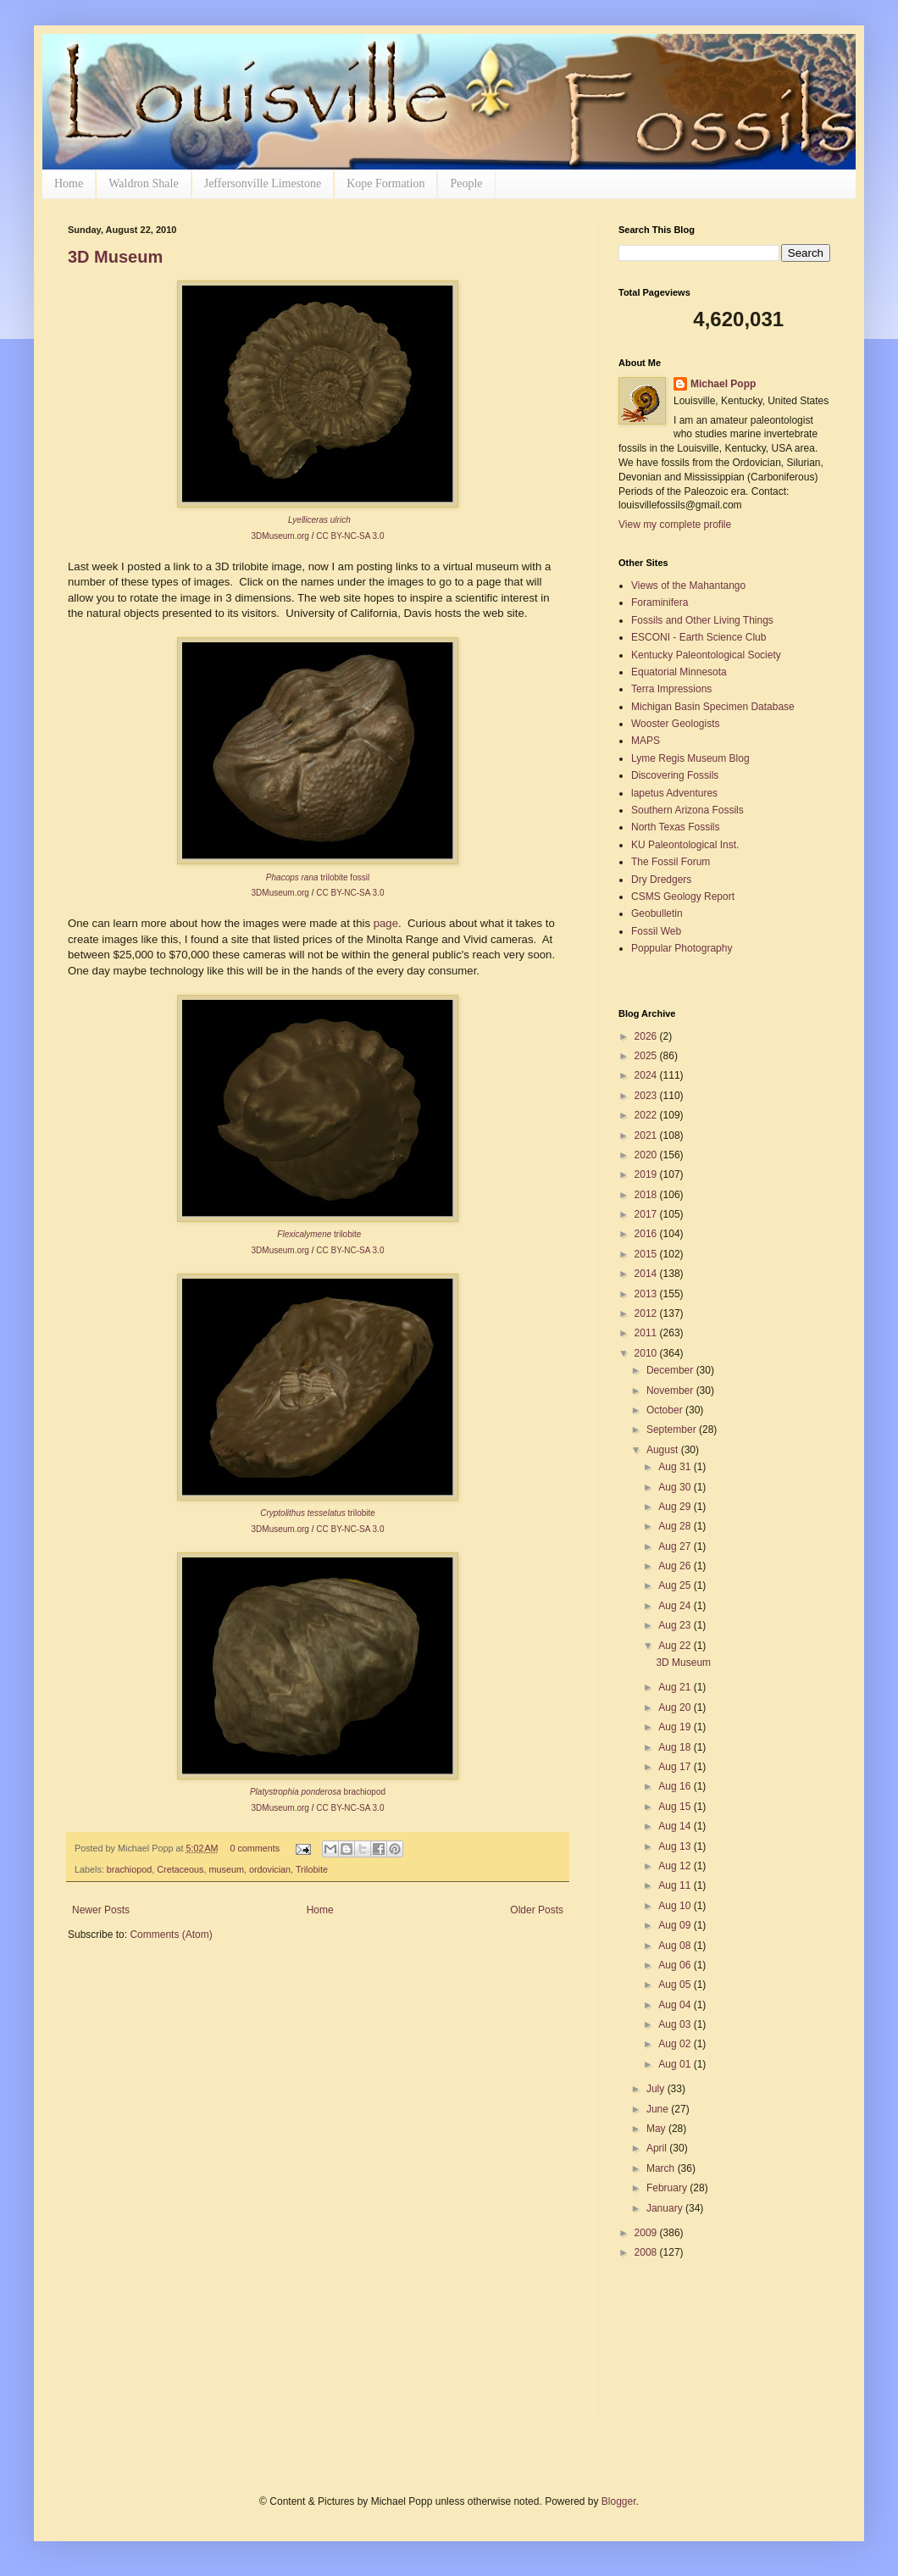 The width and height of the screenshot is (898, 2576). What do you see at coordinates (698, 637) in the screenshot?
I see `ESCONI - Earth Science Club` at bounding box center [698, 637].